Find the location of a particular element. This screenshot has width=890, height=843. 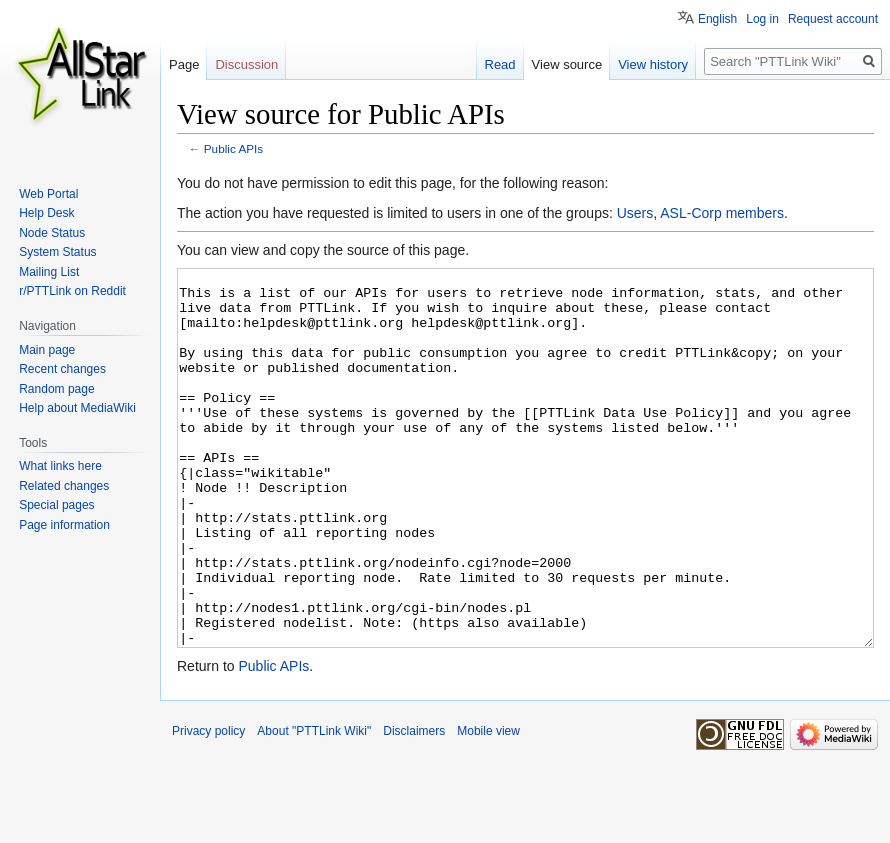

Mailing List is located at coordinates (49, 272).